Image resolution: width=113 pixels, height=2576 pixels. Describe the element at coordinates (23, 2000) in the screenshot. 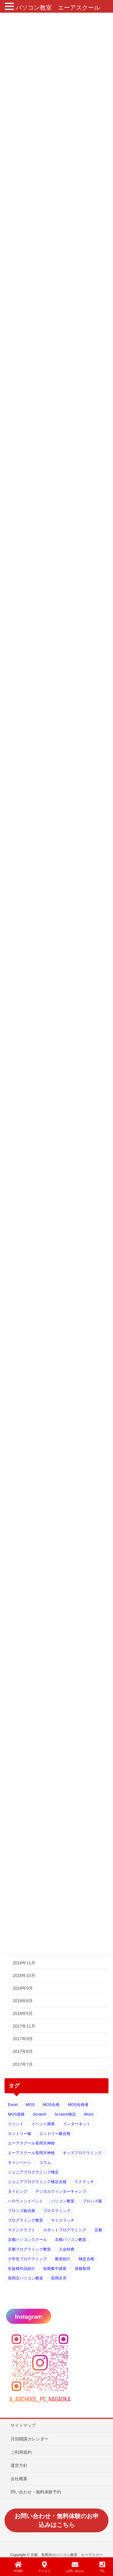

I see `2018年8月` at that location.